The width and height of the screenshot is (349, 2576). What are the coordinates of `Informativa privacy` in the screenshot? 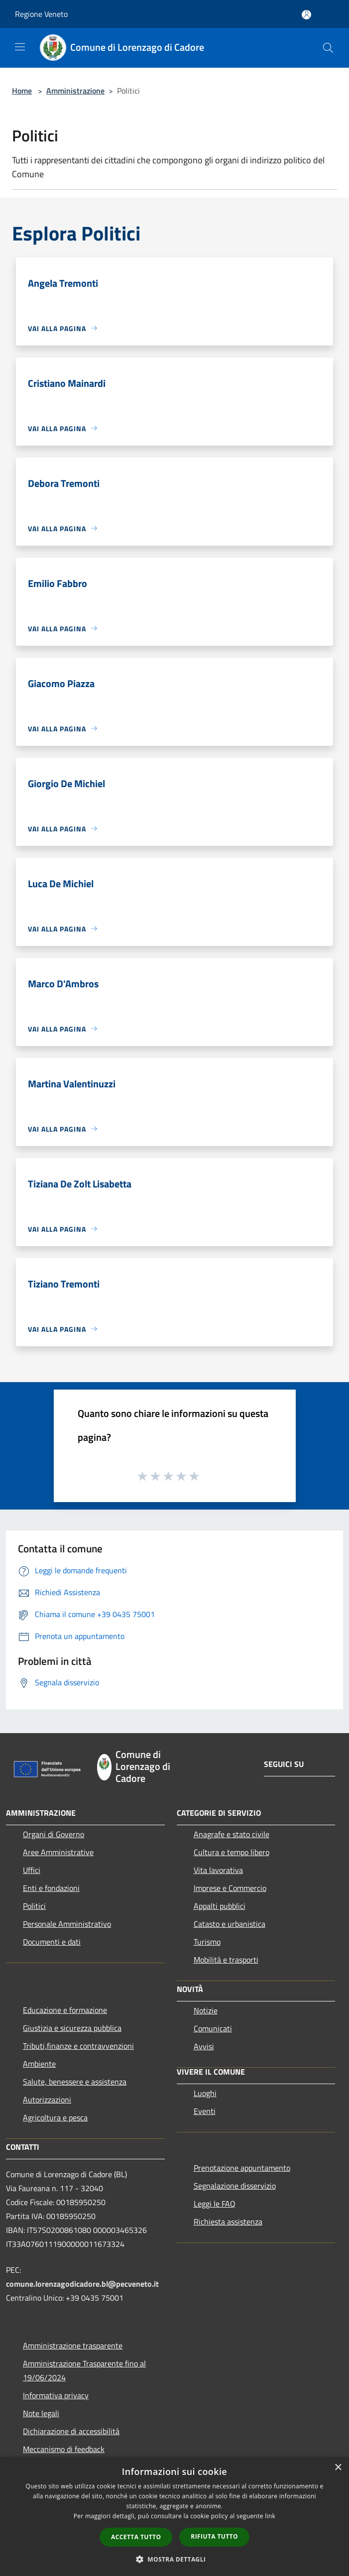 It's located at (56, 2395).